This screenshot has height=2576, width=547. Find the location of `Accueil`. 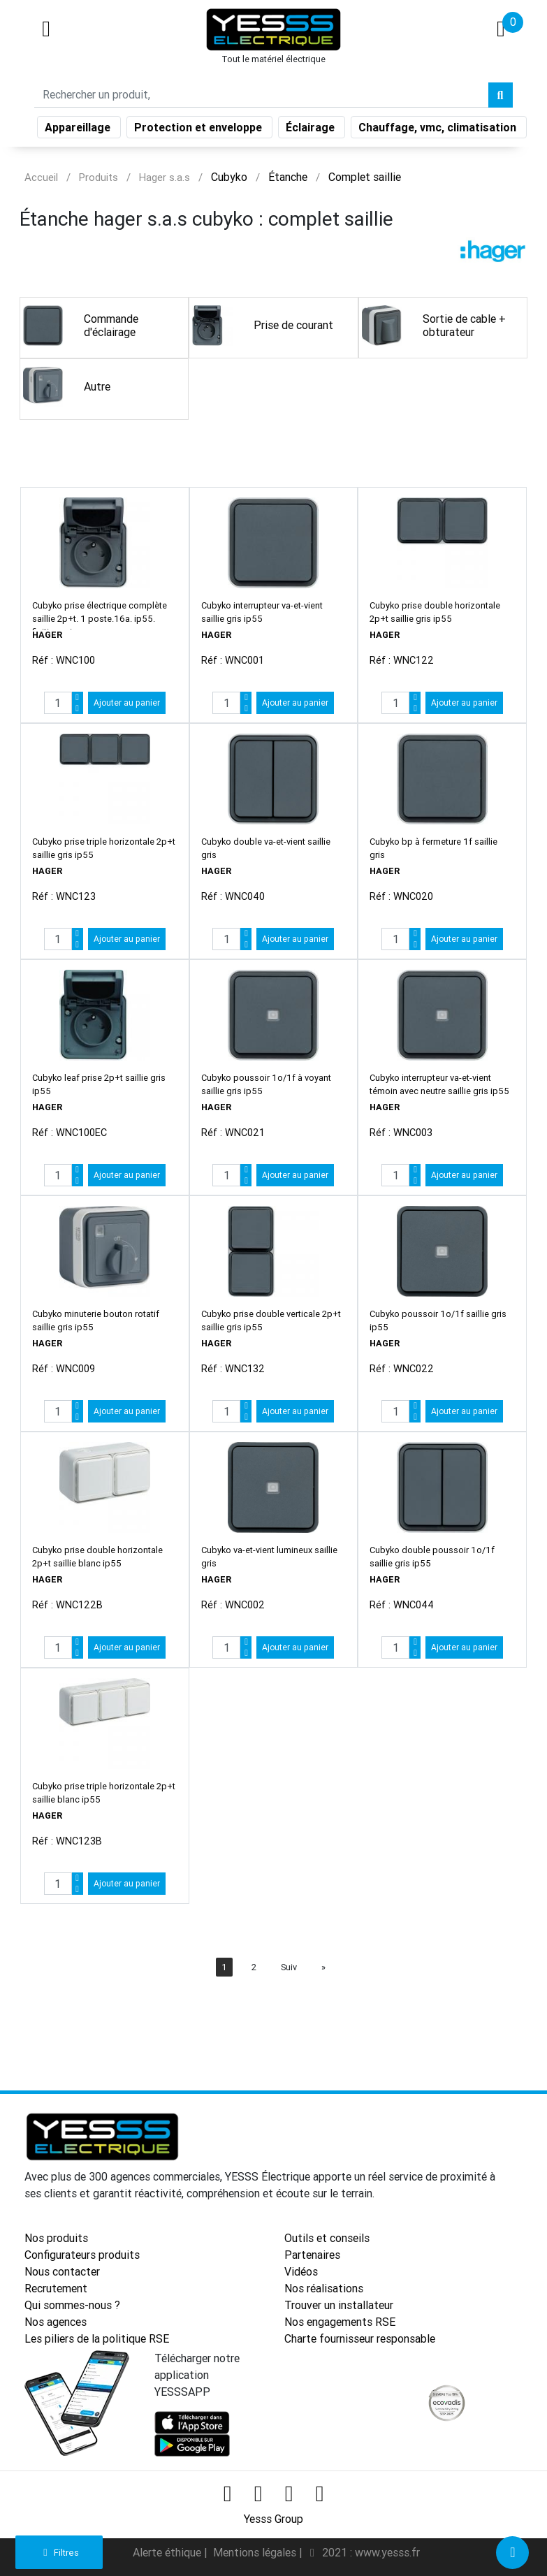

Accueil is located at coordinates (41, 177).